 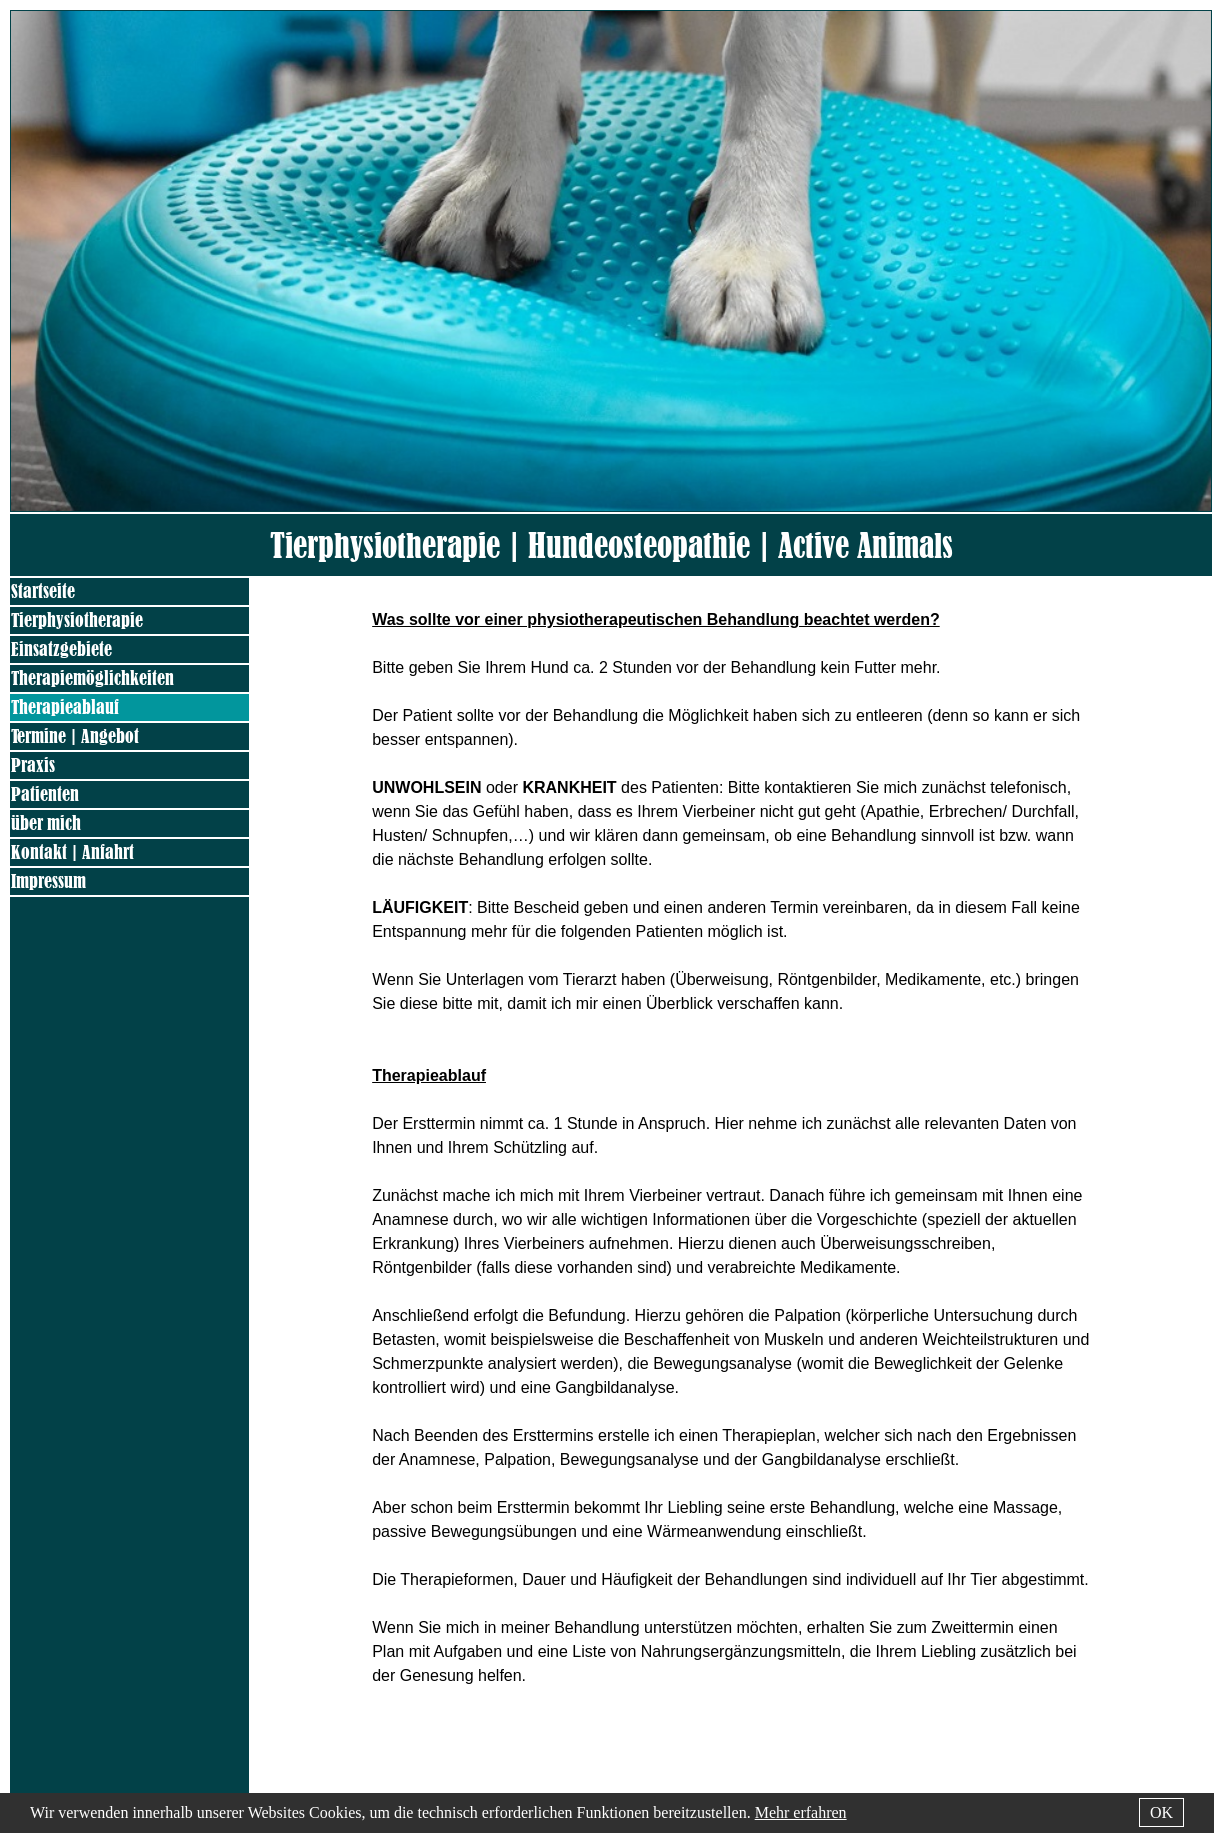 What do you see at coordinates (43, 591) in the screenshot?
I see `Startseite` at bounding box center [43, 591].